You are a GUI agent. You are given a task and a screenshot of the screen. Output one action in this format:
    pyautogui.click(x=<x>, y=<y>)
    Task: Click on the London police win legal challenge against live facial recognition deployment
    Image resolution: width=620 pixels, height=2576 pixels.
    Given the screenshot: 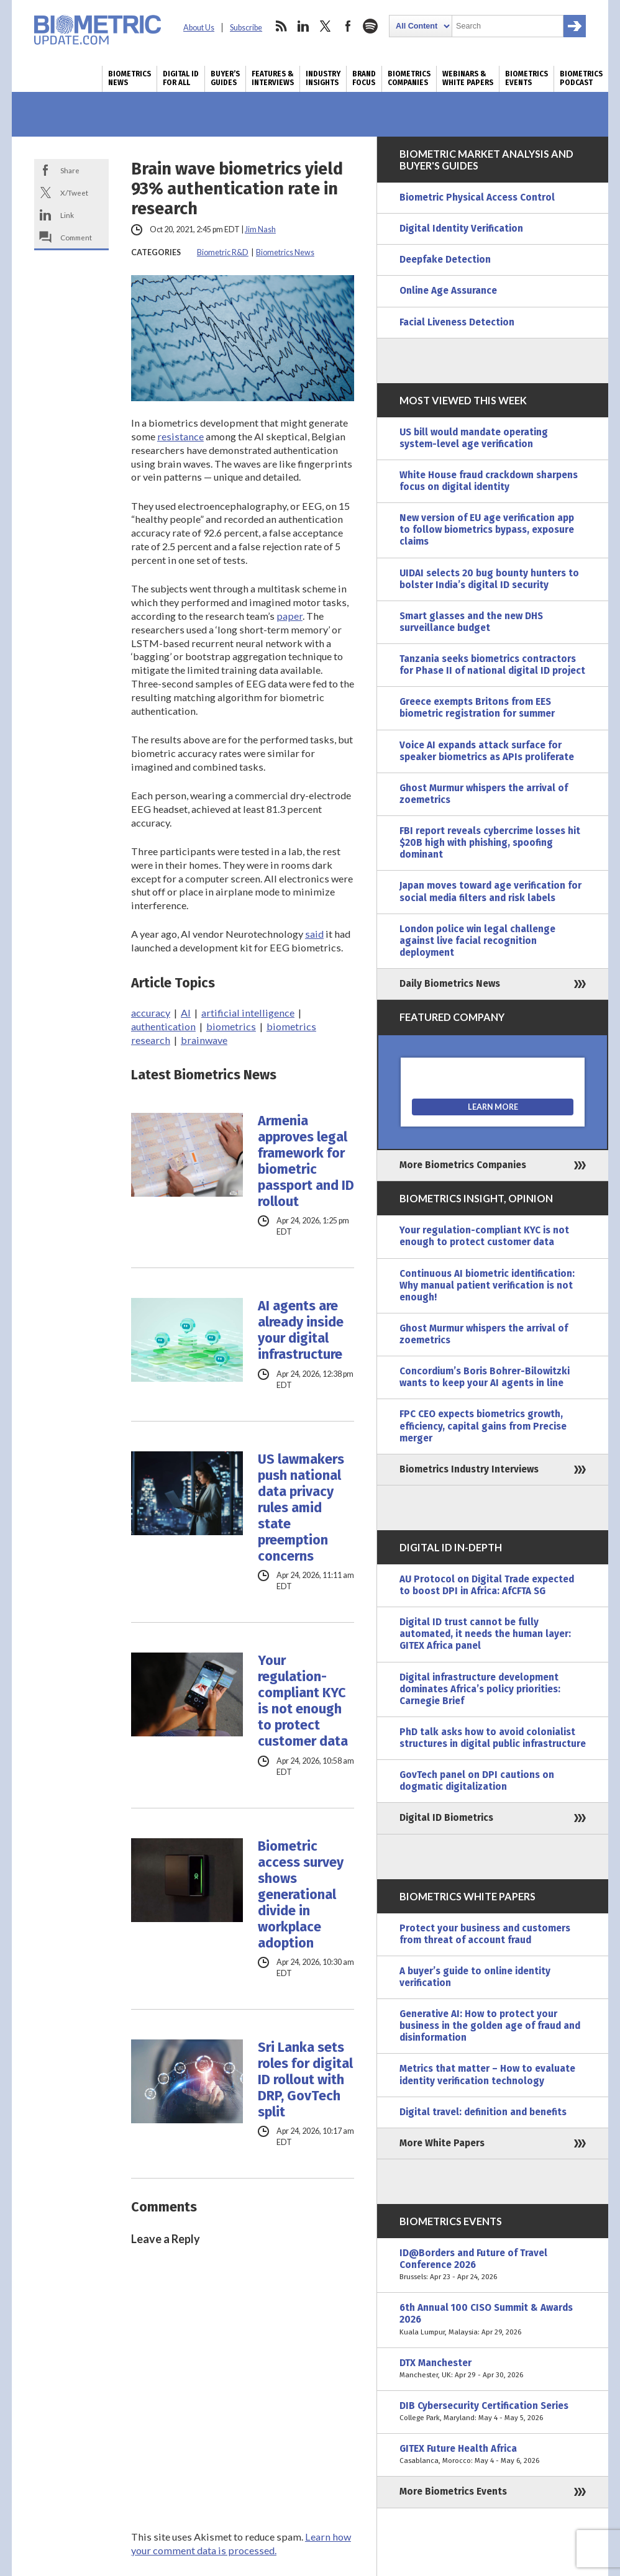 What is the action you would take?
    pyautogui.click(x=477, y=940)
    